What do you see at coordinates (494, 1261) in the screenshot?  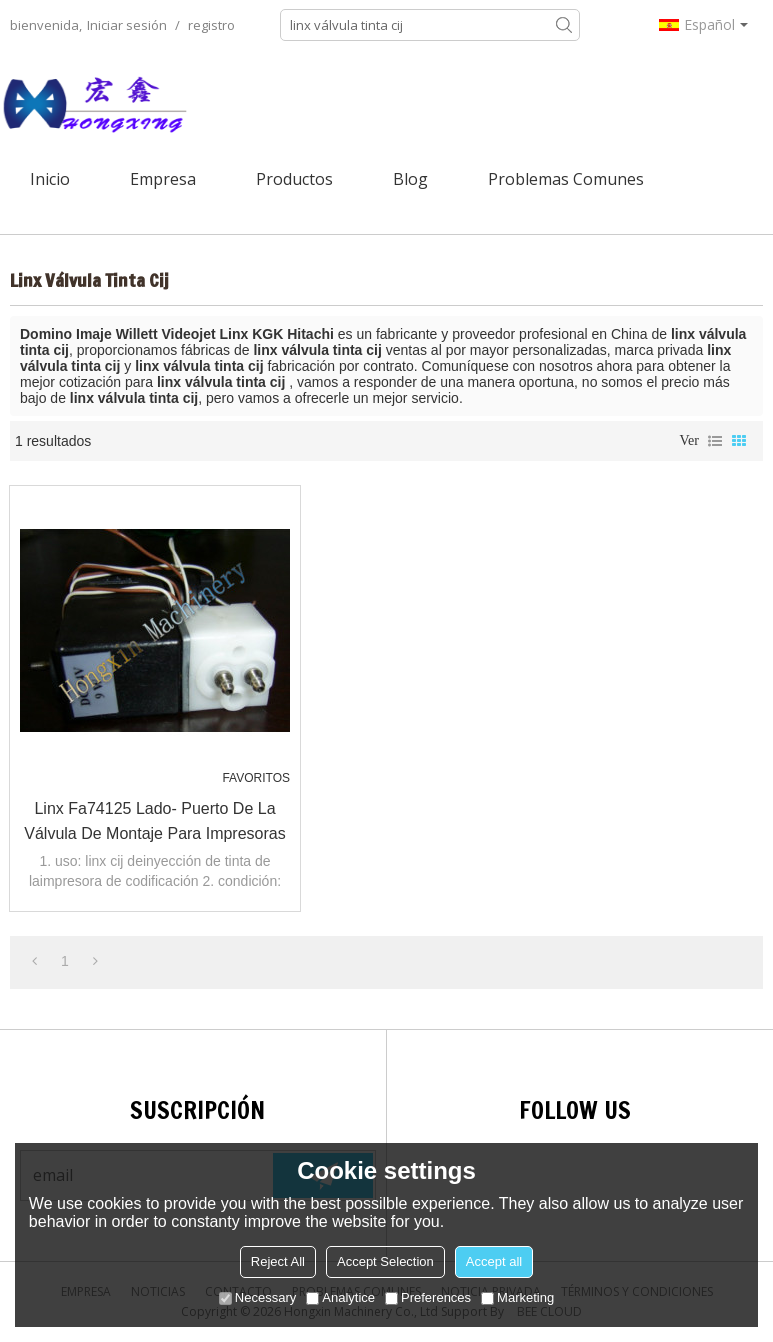 I see `Accept all` at bounding box center [494, 1261].